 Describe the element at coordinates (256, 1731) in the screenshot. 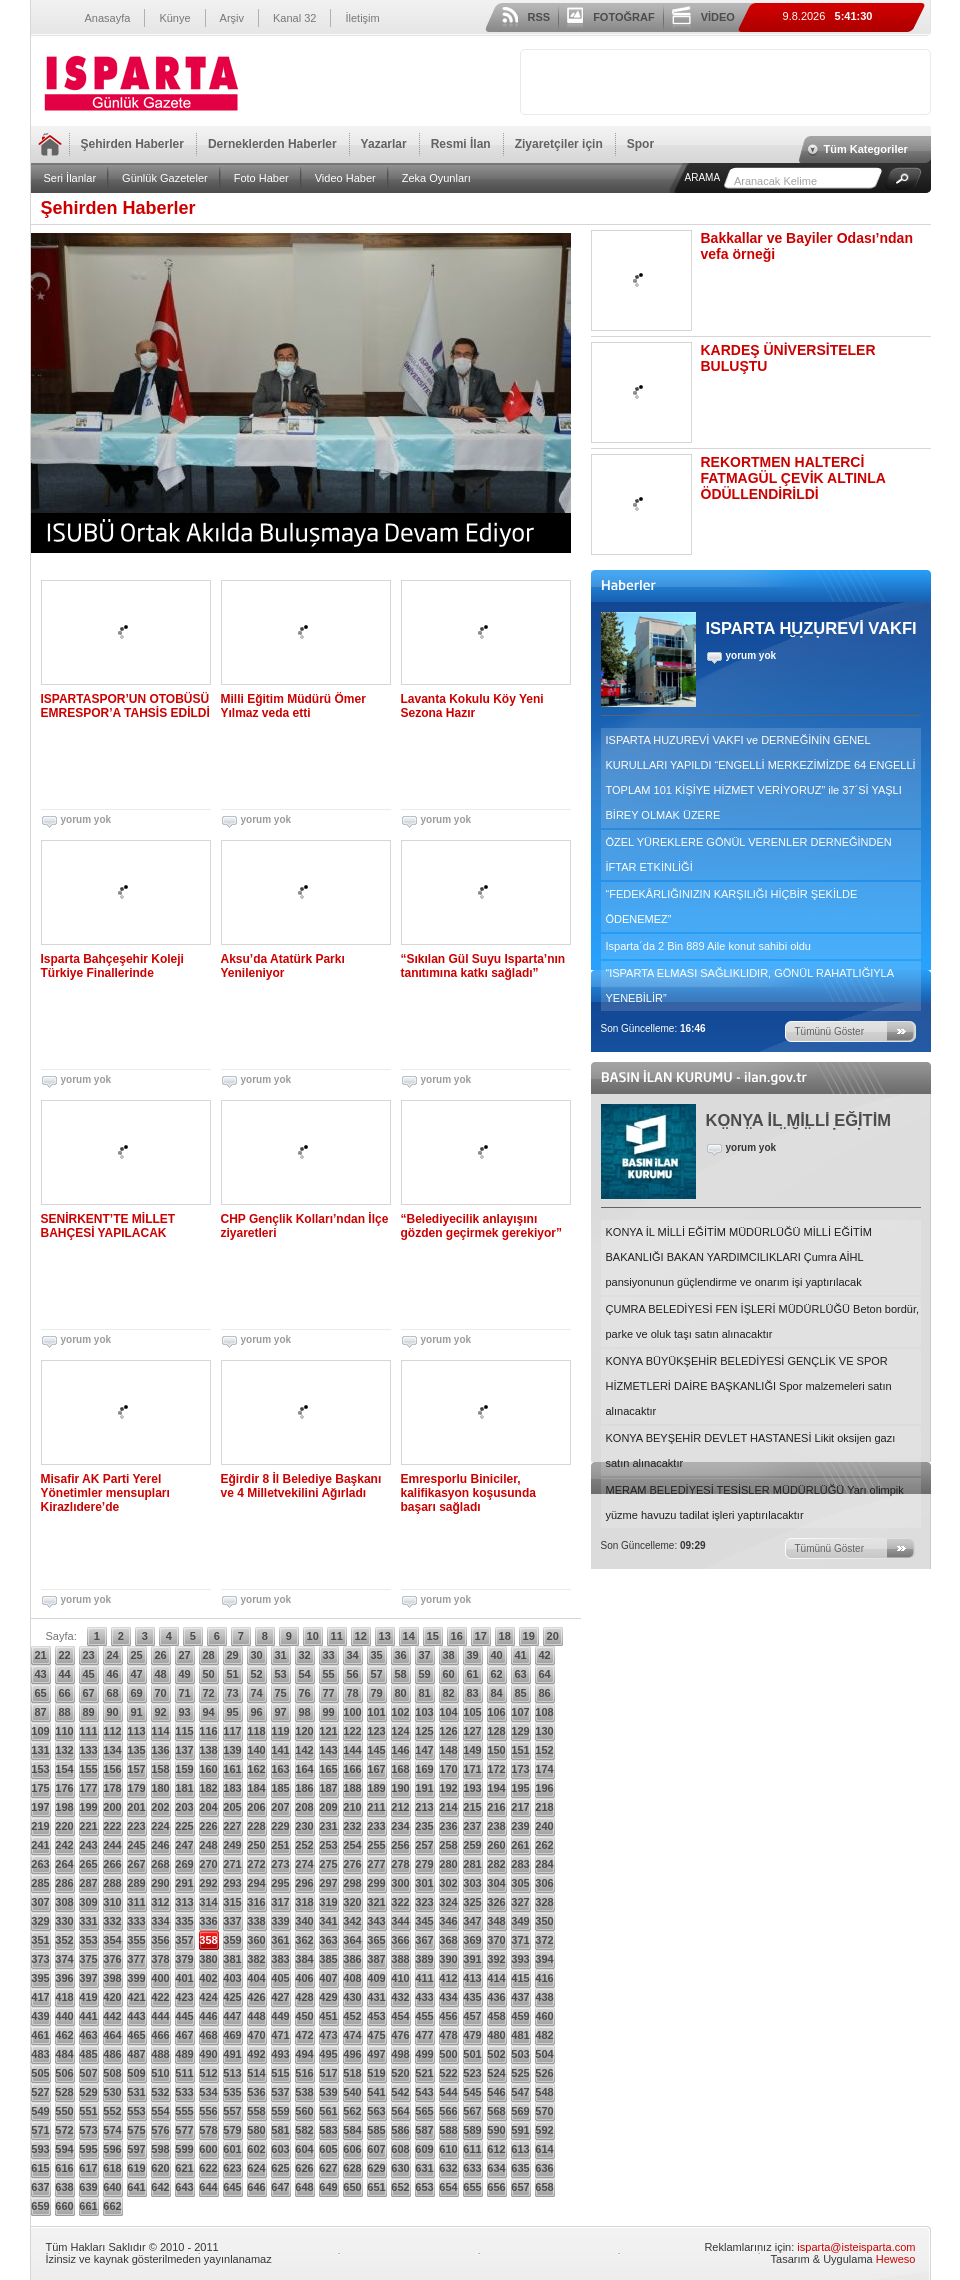

I see `118` at that location.